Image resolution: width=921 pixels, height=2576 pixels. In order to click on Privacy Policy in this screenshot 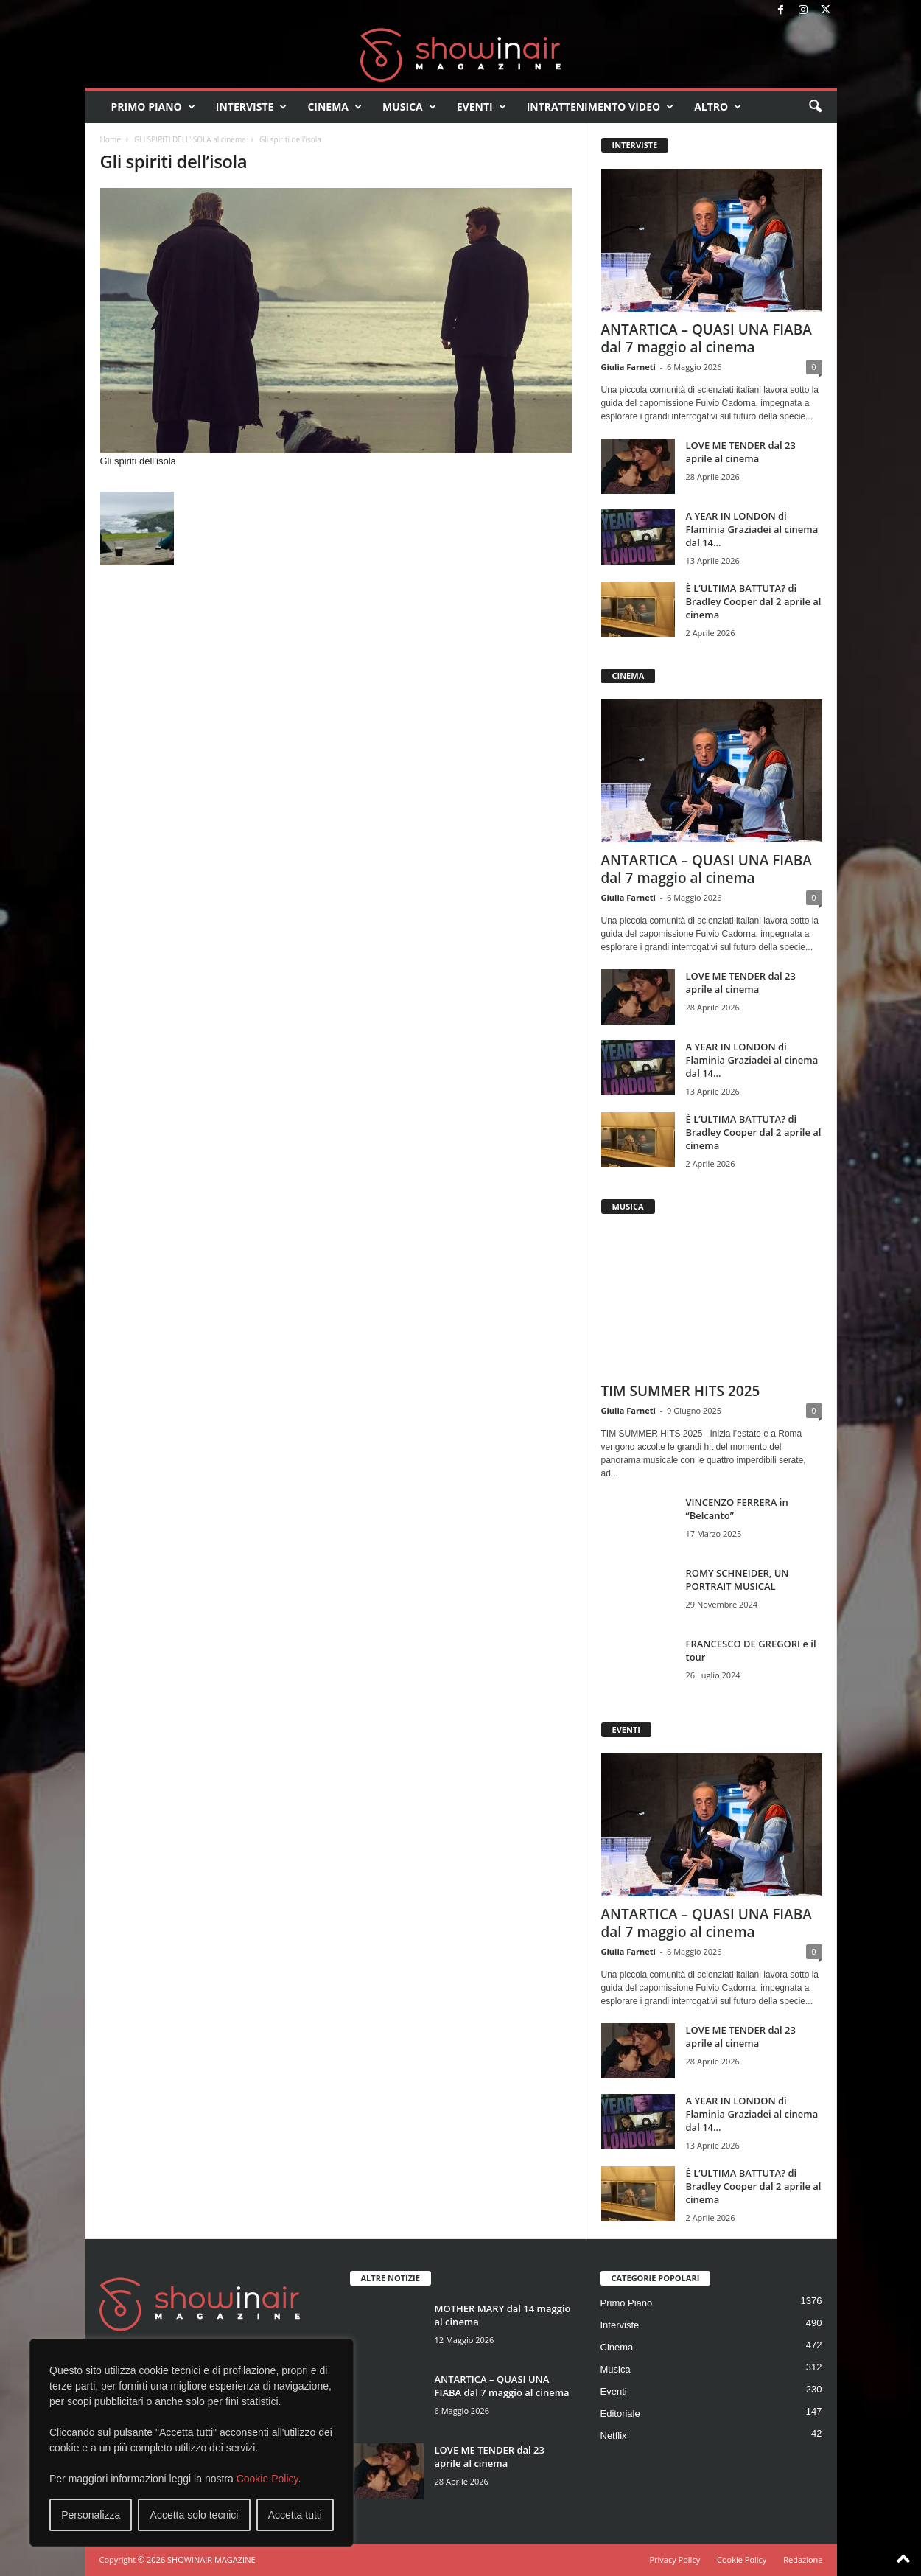, I will do `click(674, 2559)`.